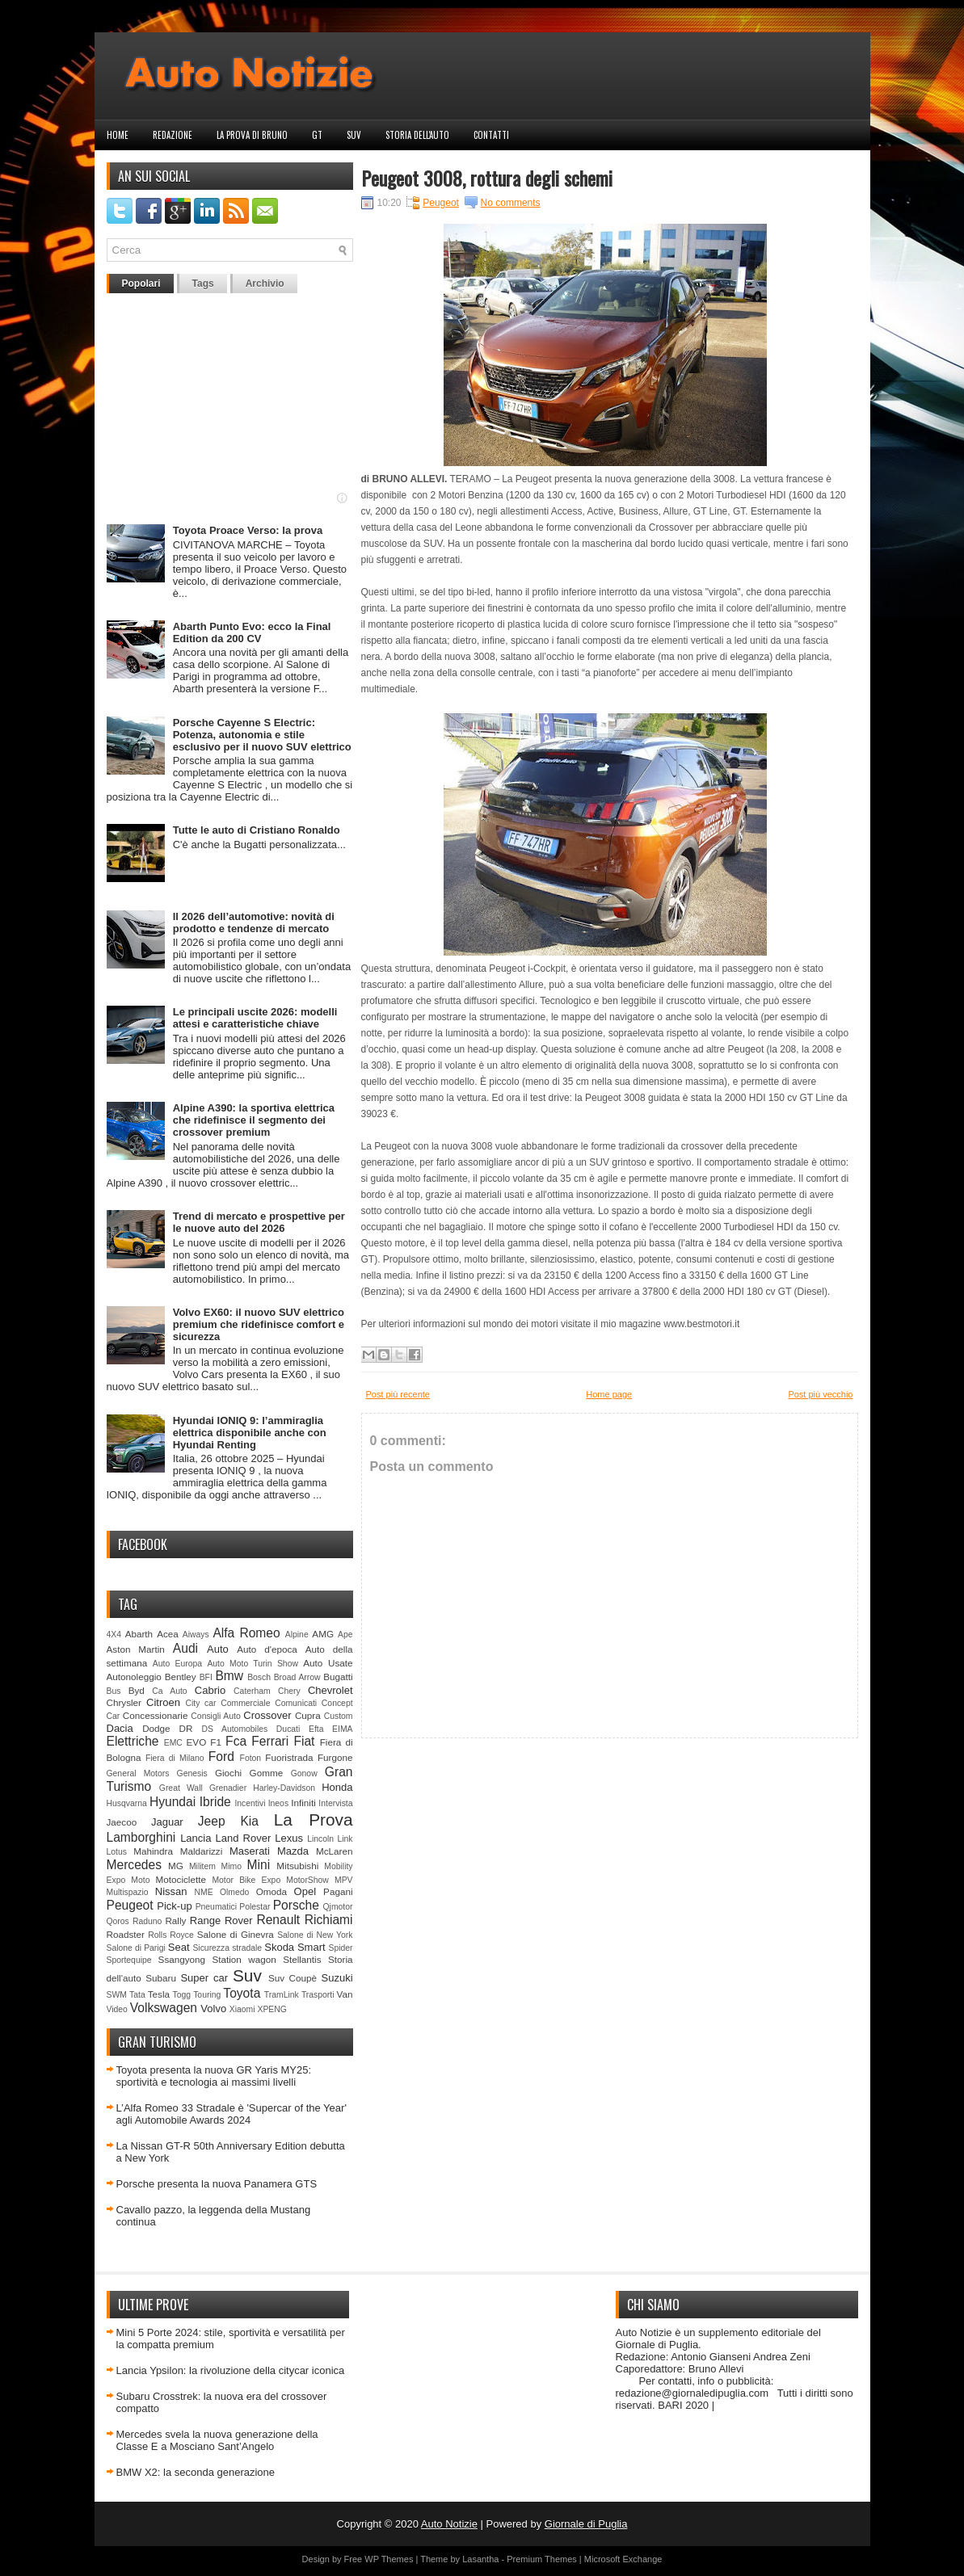 The height and width of the screenshot is (2576, 964). I want to click on Abarth Punto Evo: ecco la Final Edition da 200 CV, so click(252, 632).